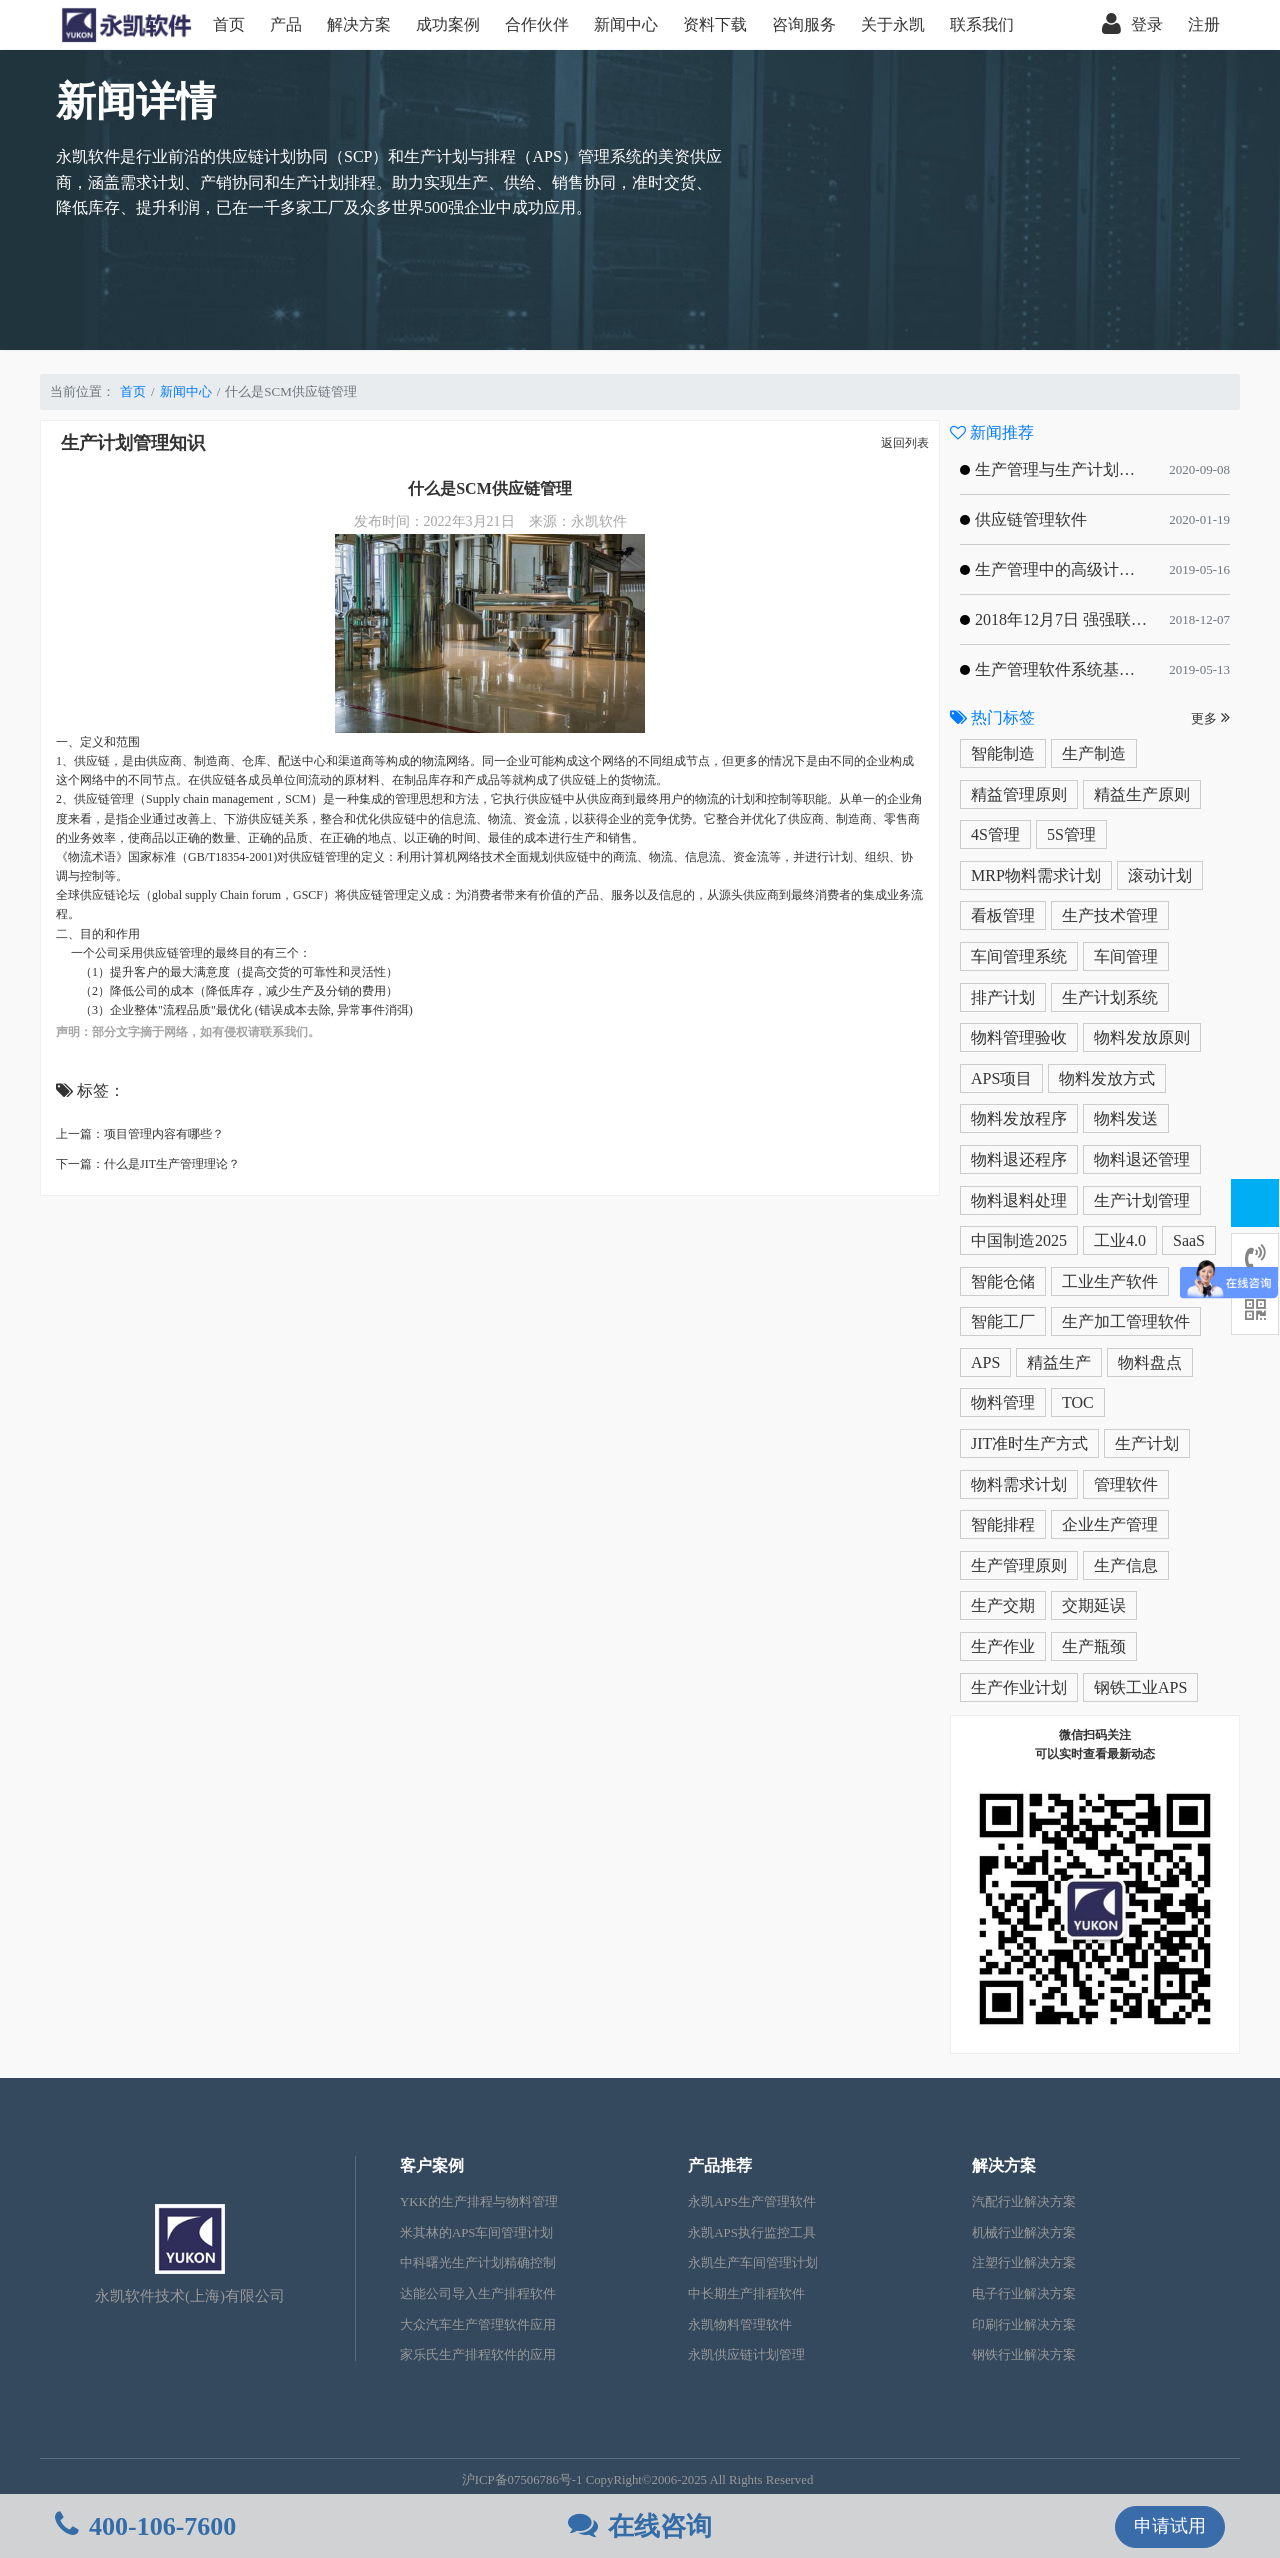 This screenshot has width=1280, height=2558. What do you see at coordinates (1110, 997) in the screenshot?
I see `生产计划系统` at bounding box center [1110, 997].